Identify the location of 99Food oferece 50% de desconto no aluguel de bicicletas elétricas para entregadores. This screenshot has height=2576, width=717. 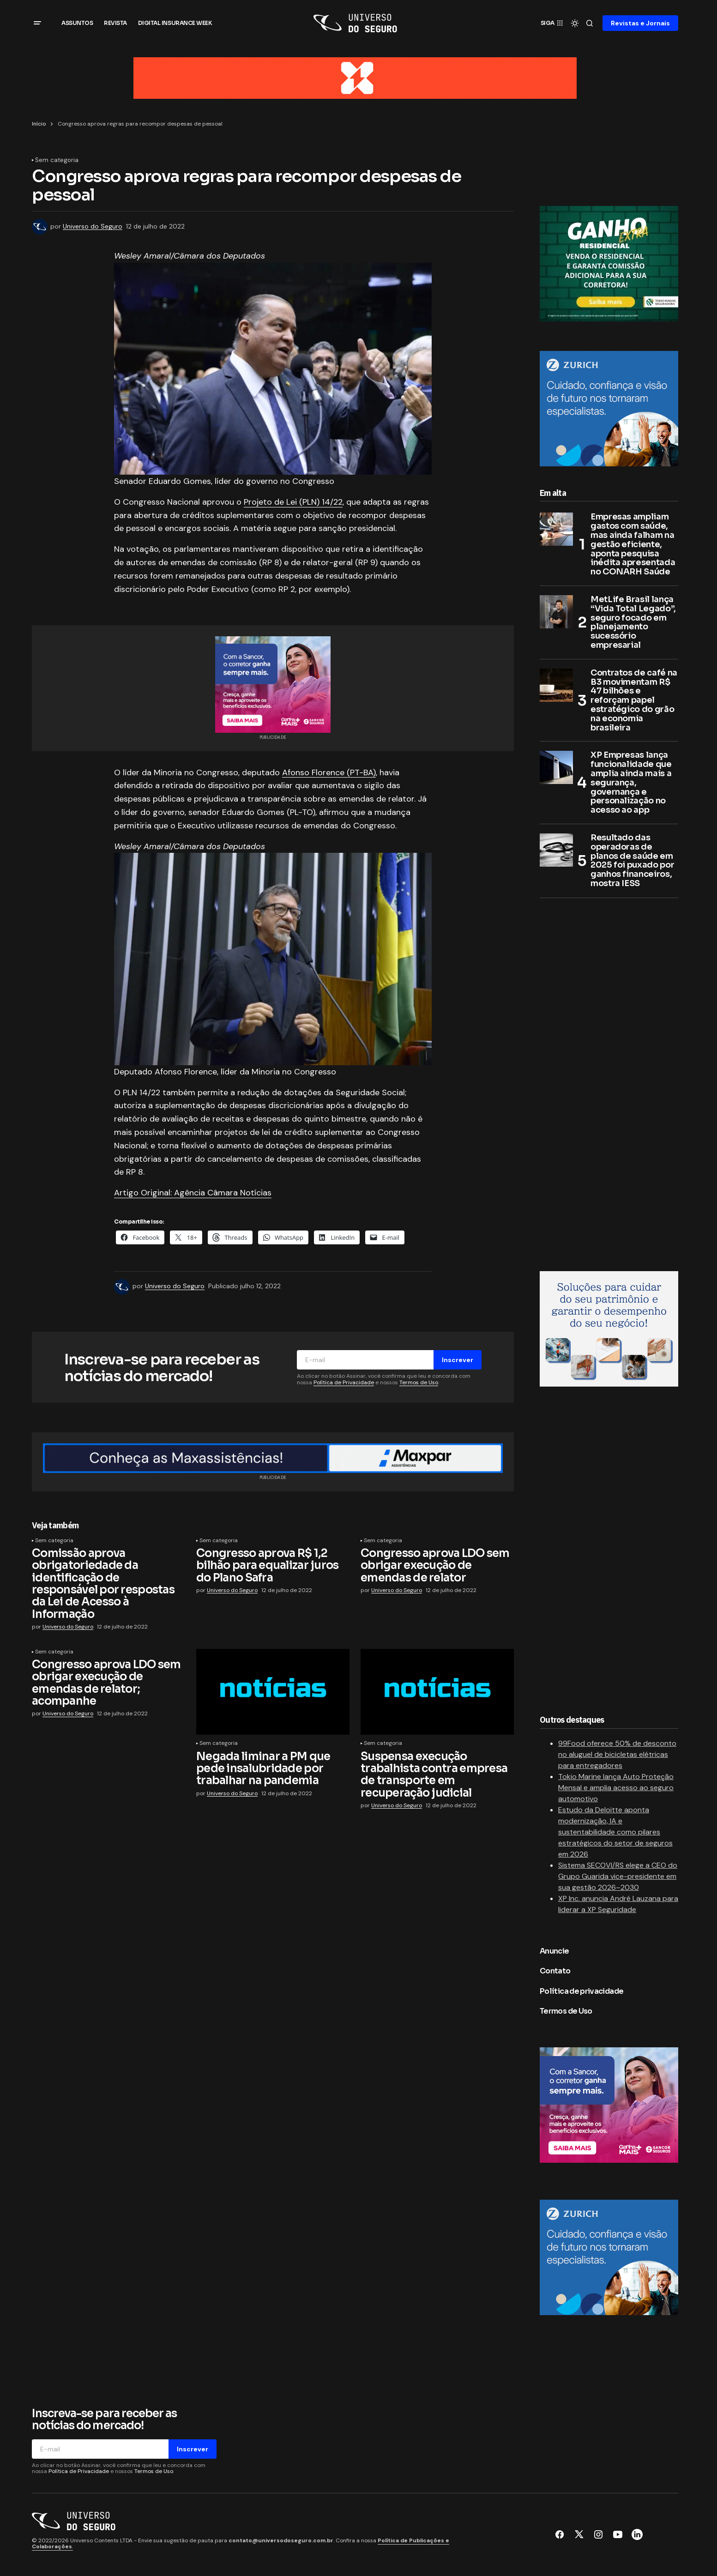
(617, 1754).